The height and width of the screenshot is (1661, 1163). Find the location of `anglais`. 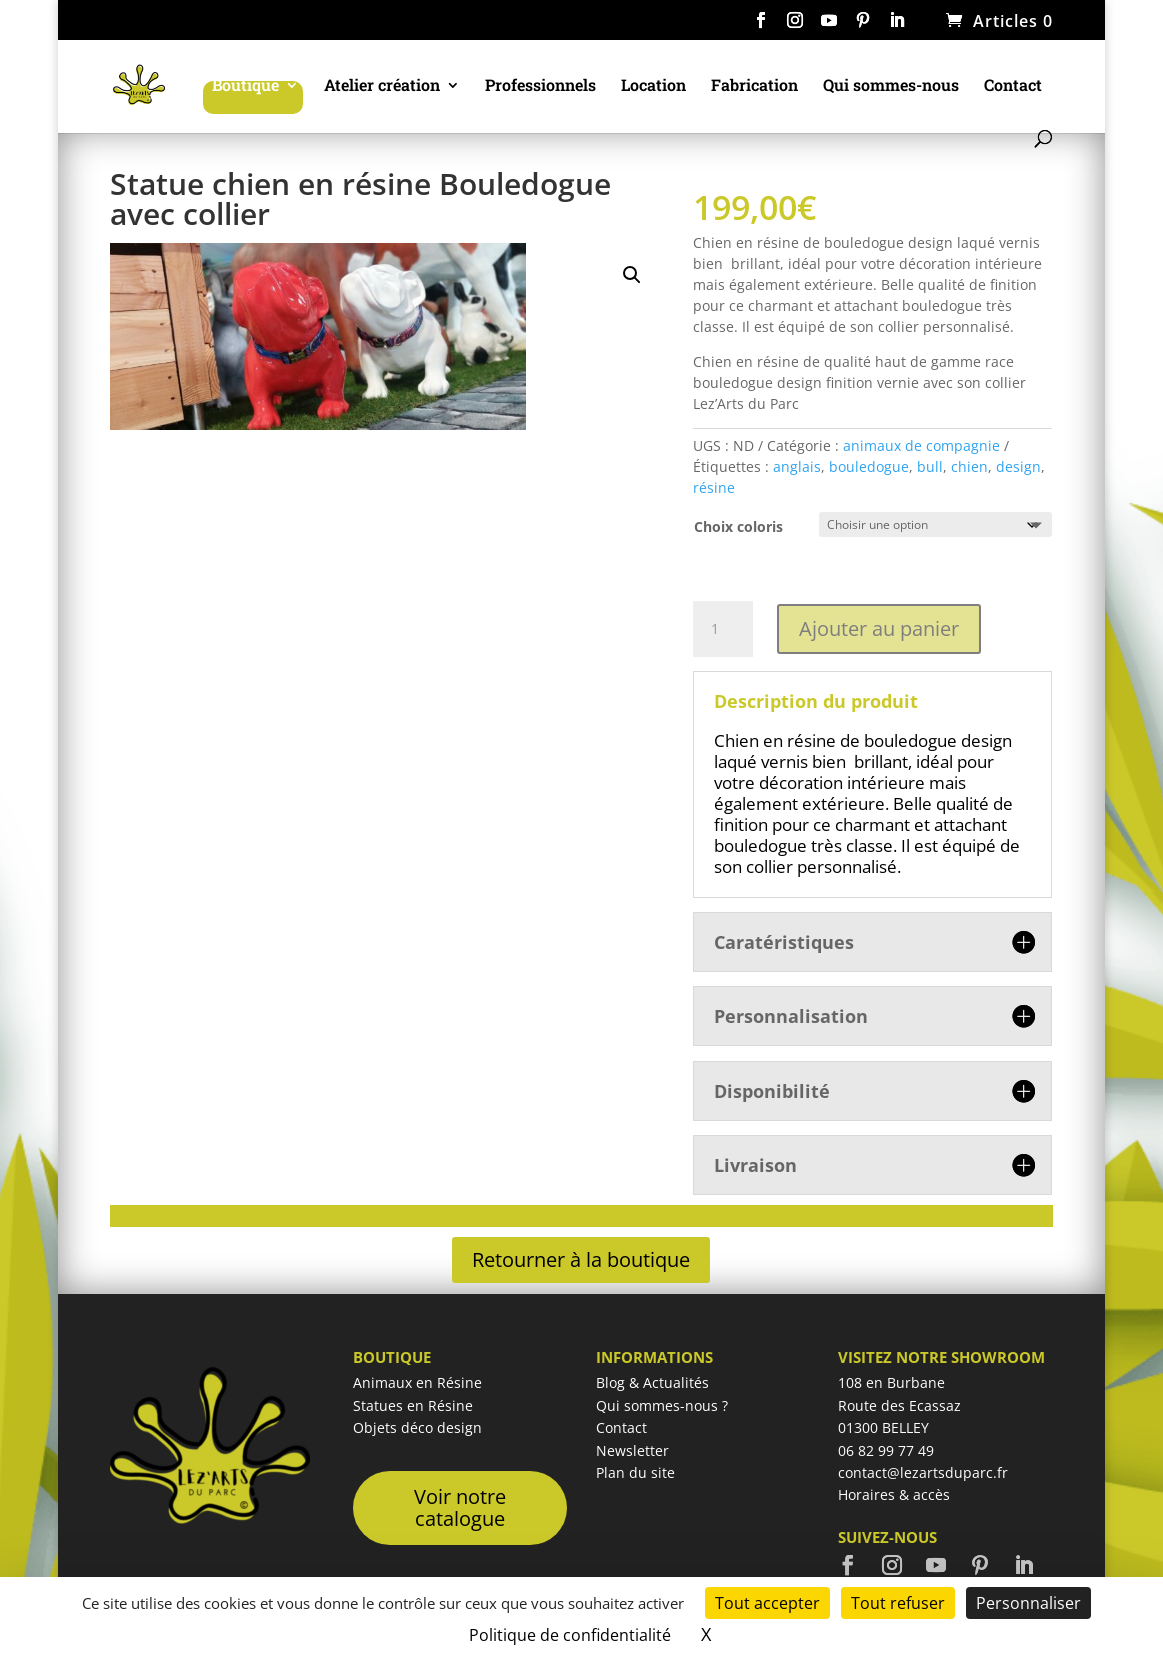

anglais is located at coordinates (797, 466).